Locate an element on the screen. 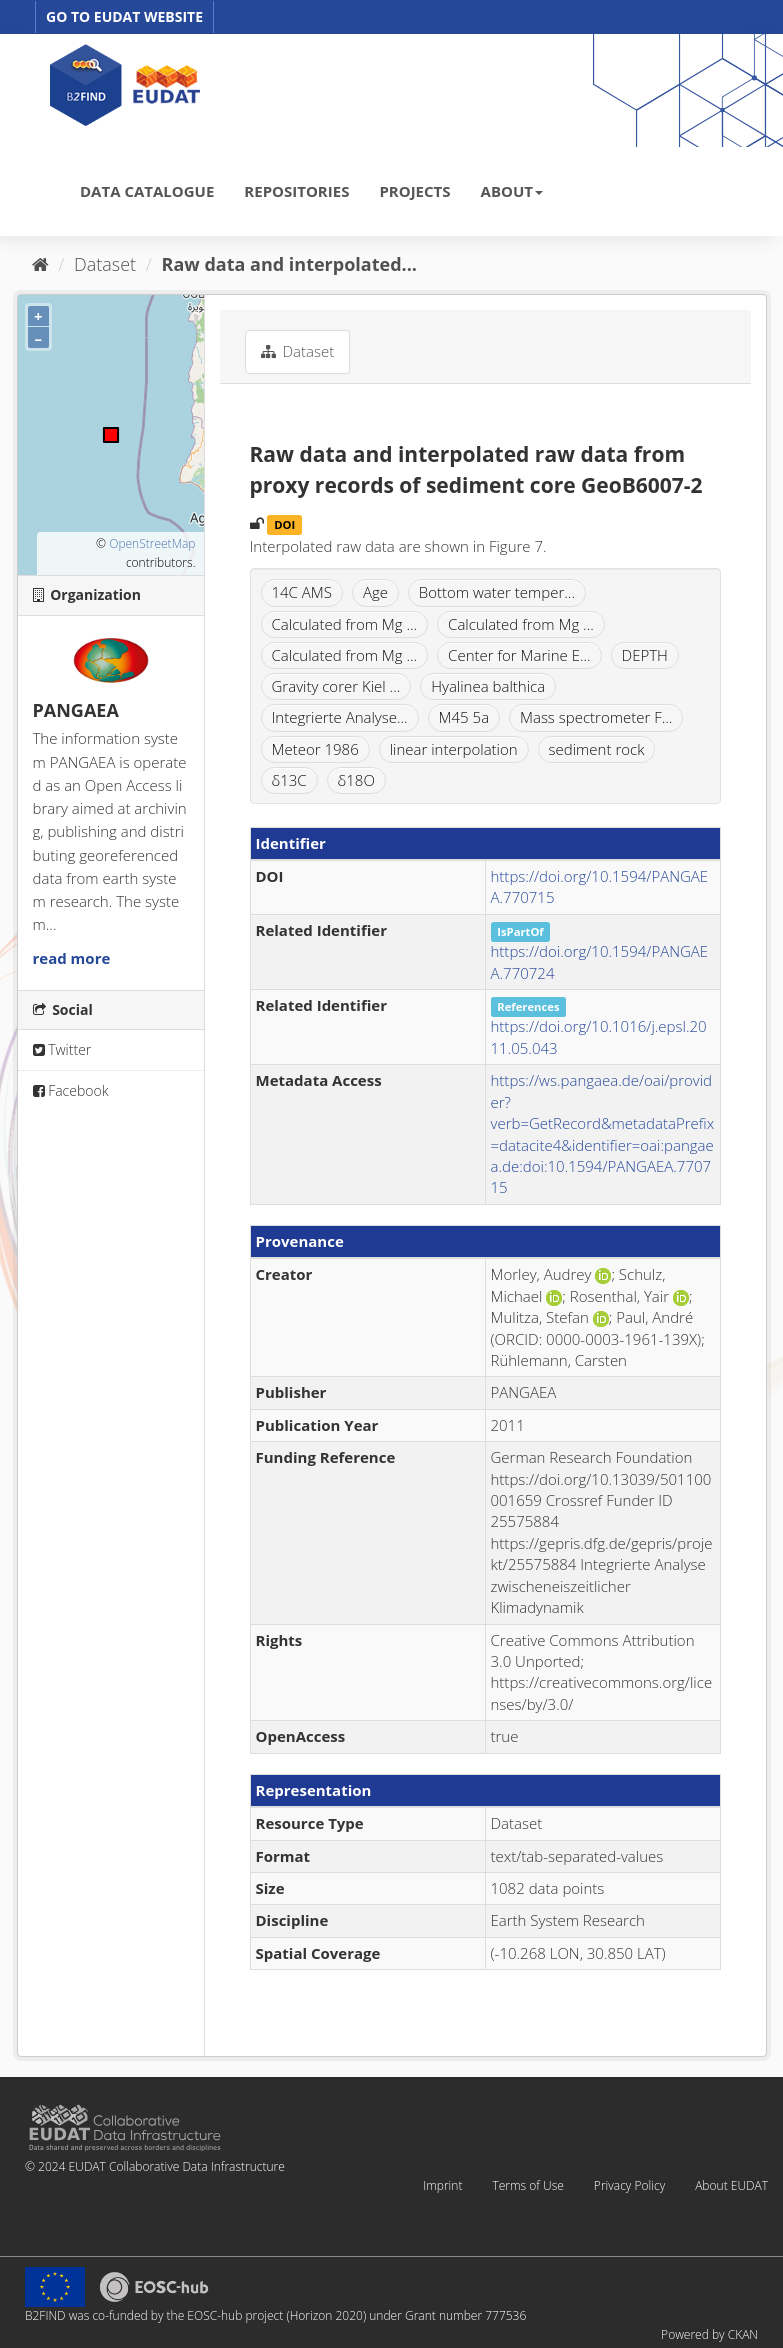 The image size is (783, 2348). Privacy Policy is located at coordinates (629, 2185).